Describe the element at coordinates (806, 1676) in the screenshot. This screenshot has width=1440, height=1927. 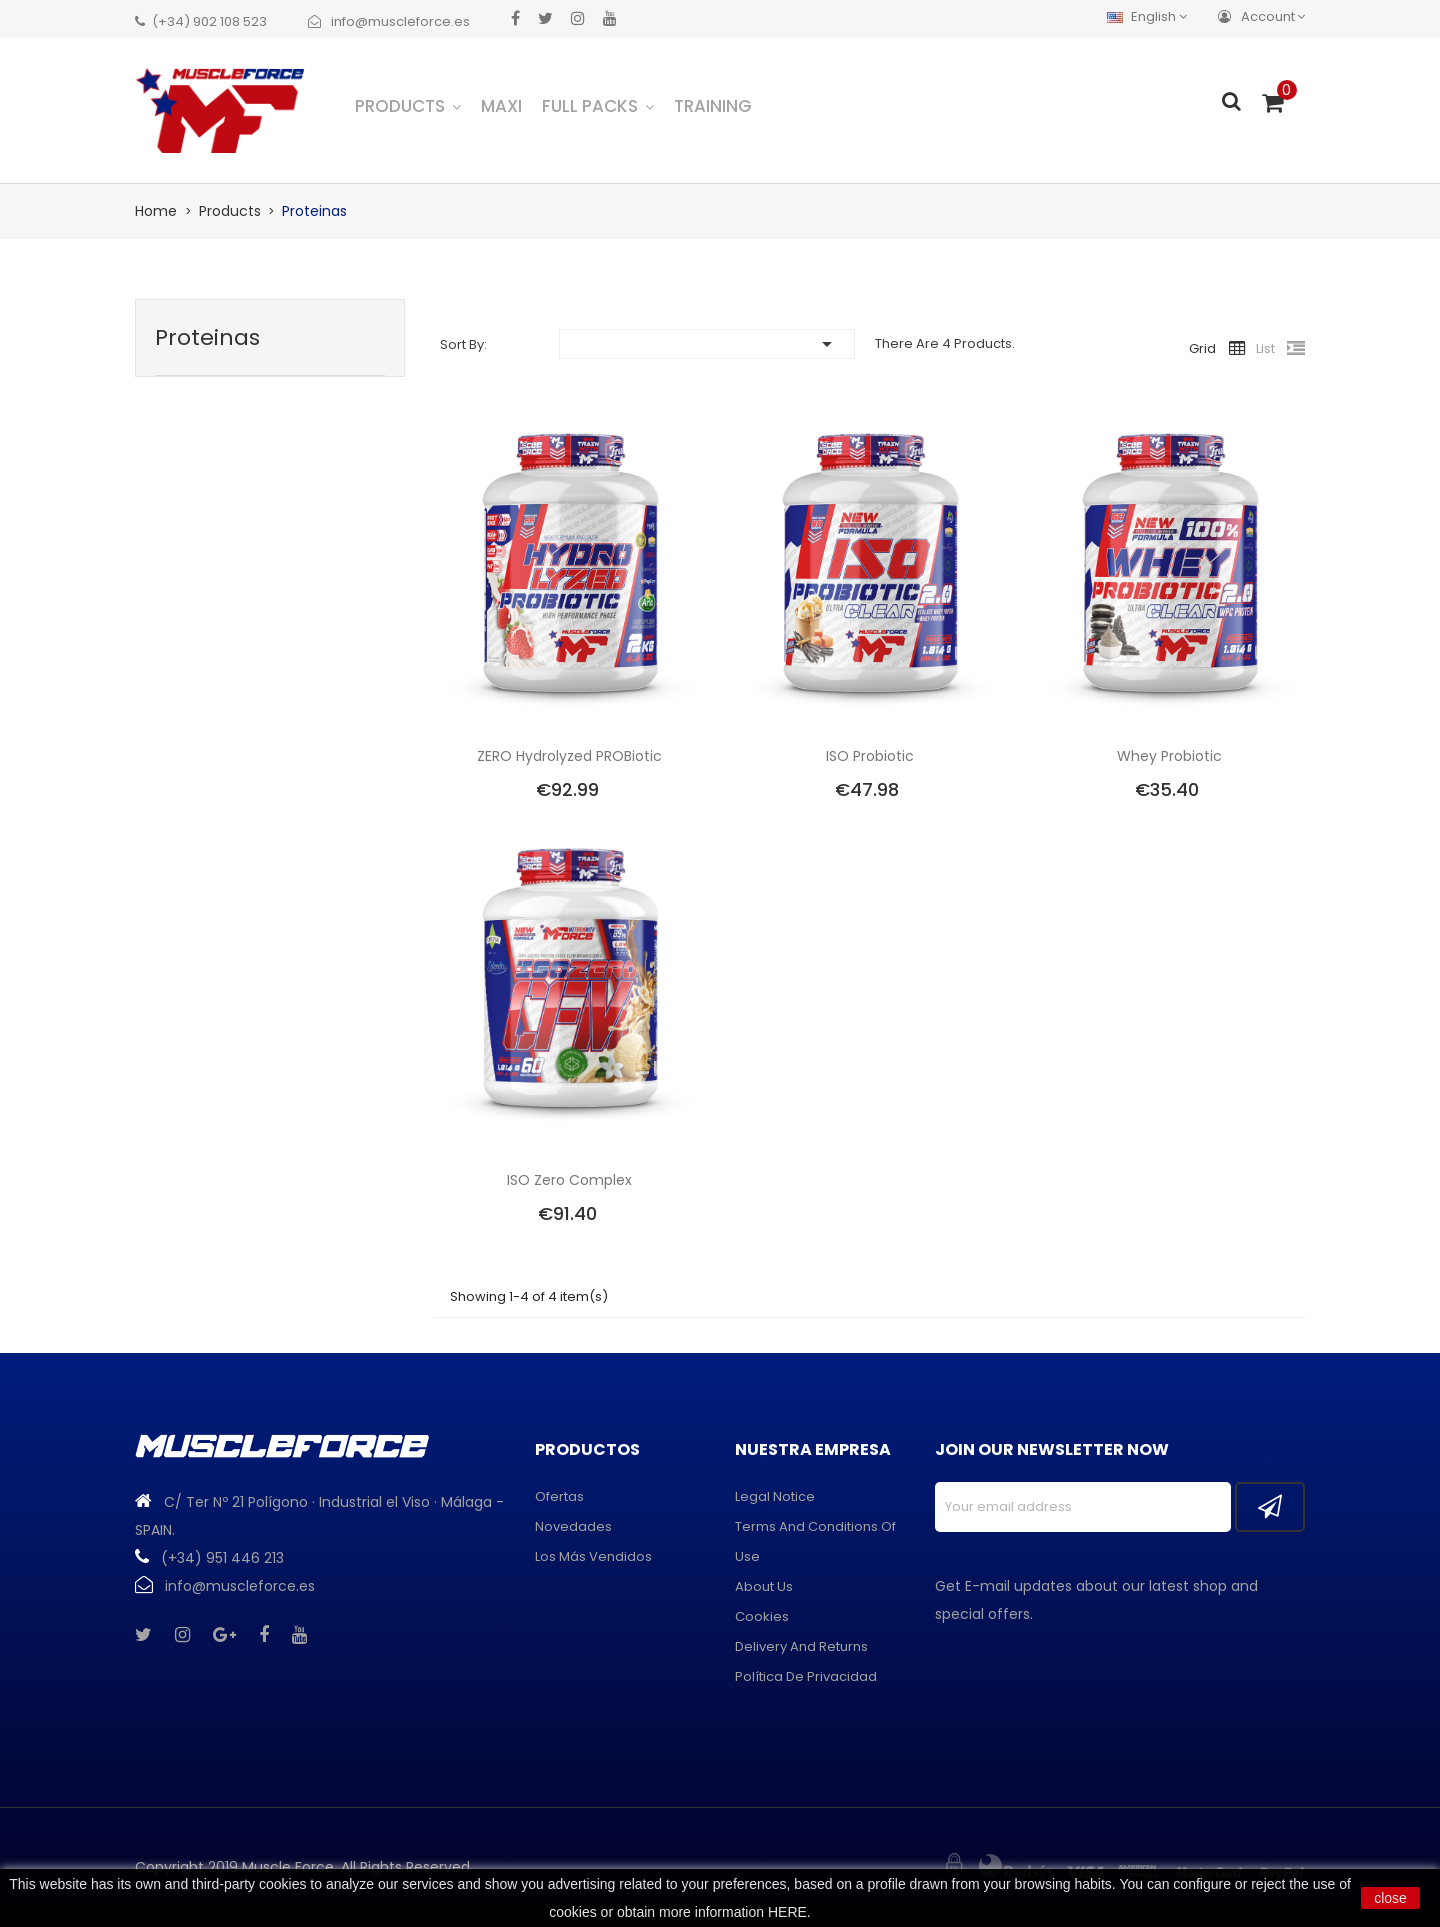
I see `Política de privacidad` at that location.